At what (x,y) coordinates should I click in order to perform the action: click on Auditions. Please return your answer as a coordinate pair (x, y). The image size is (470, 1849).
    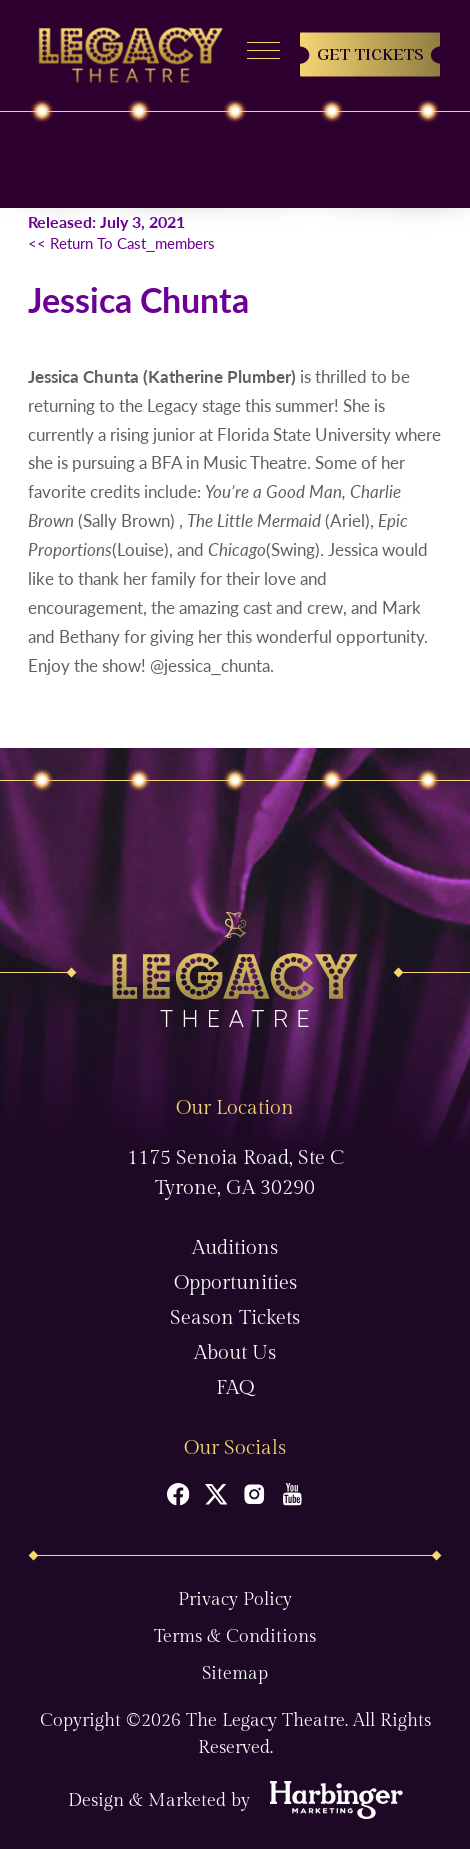
    Looking at the image, I should click on (235, 1248).